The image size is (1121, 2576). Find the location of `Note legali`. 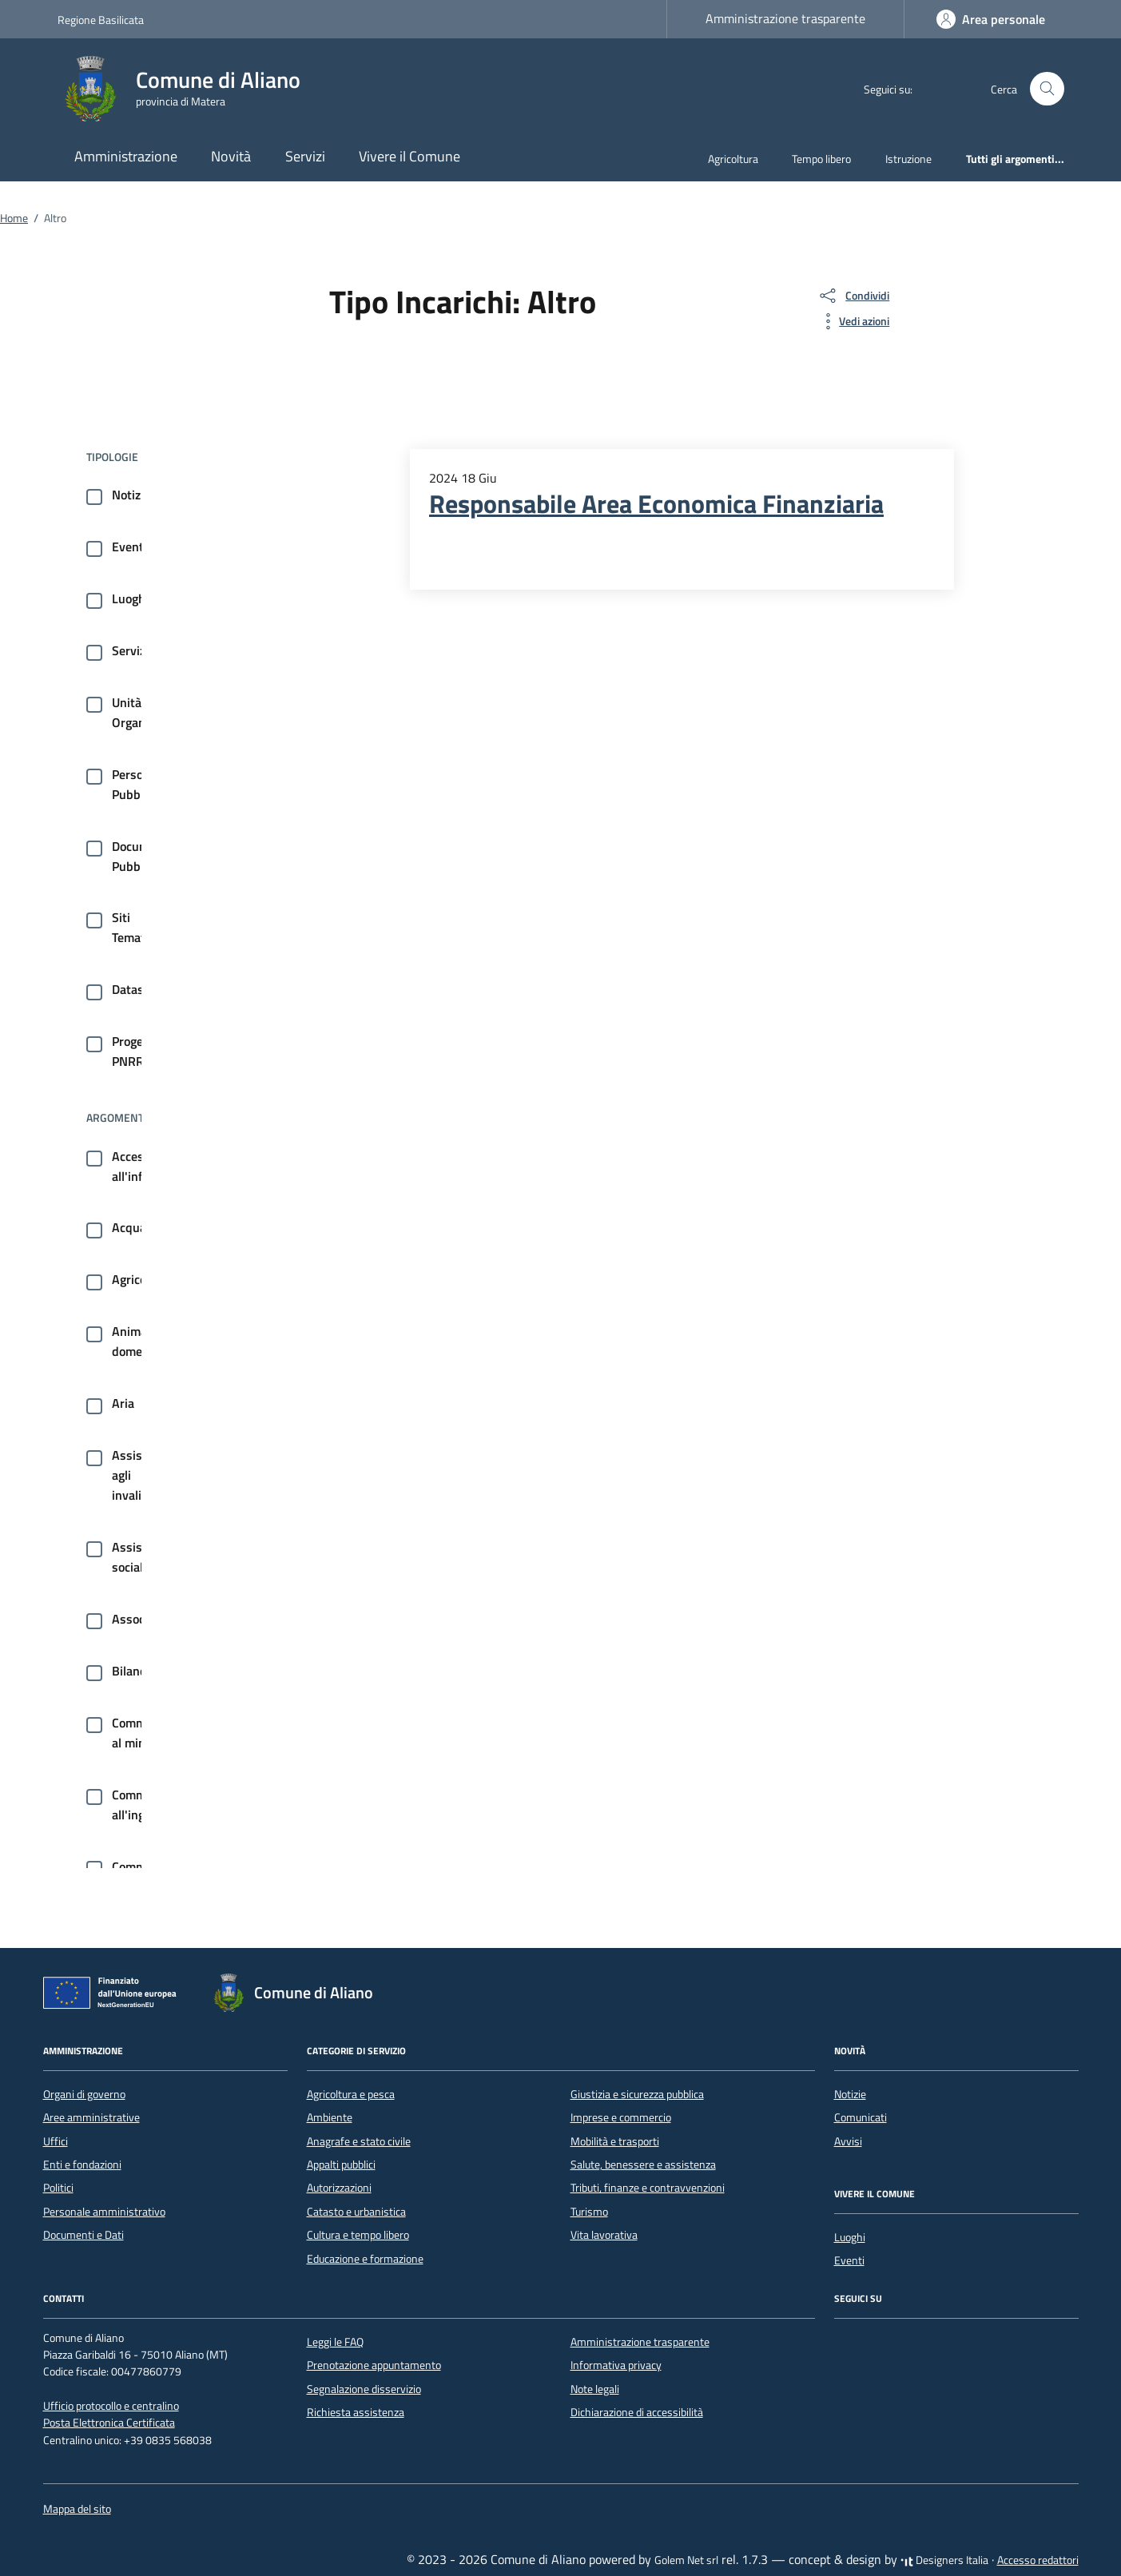

Note legali is located at coordinates (594, 2389).